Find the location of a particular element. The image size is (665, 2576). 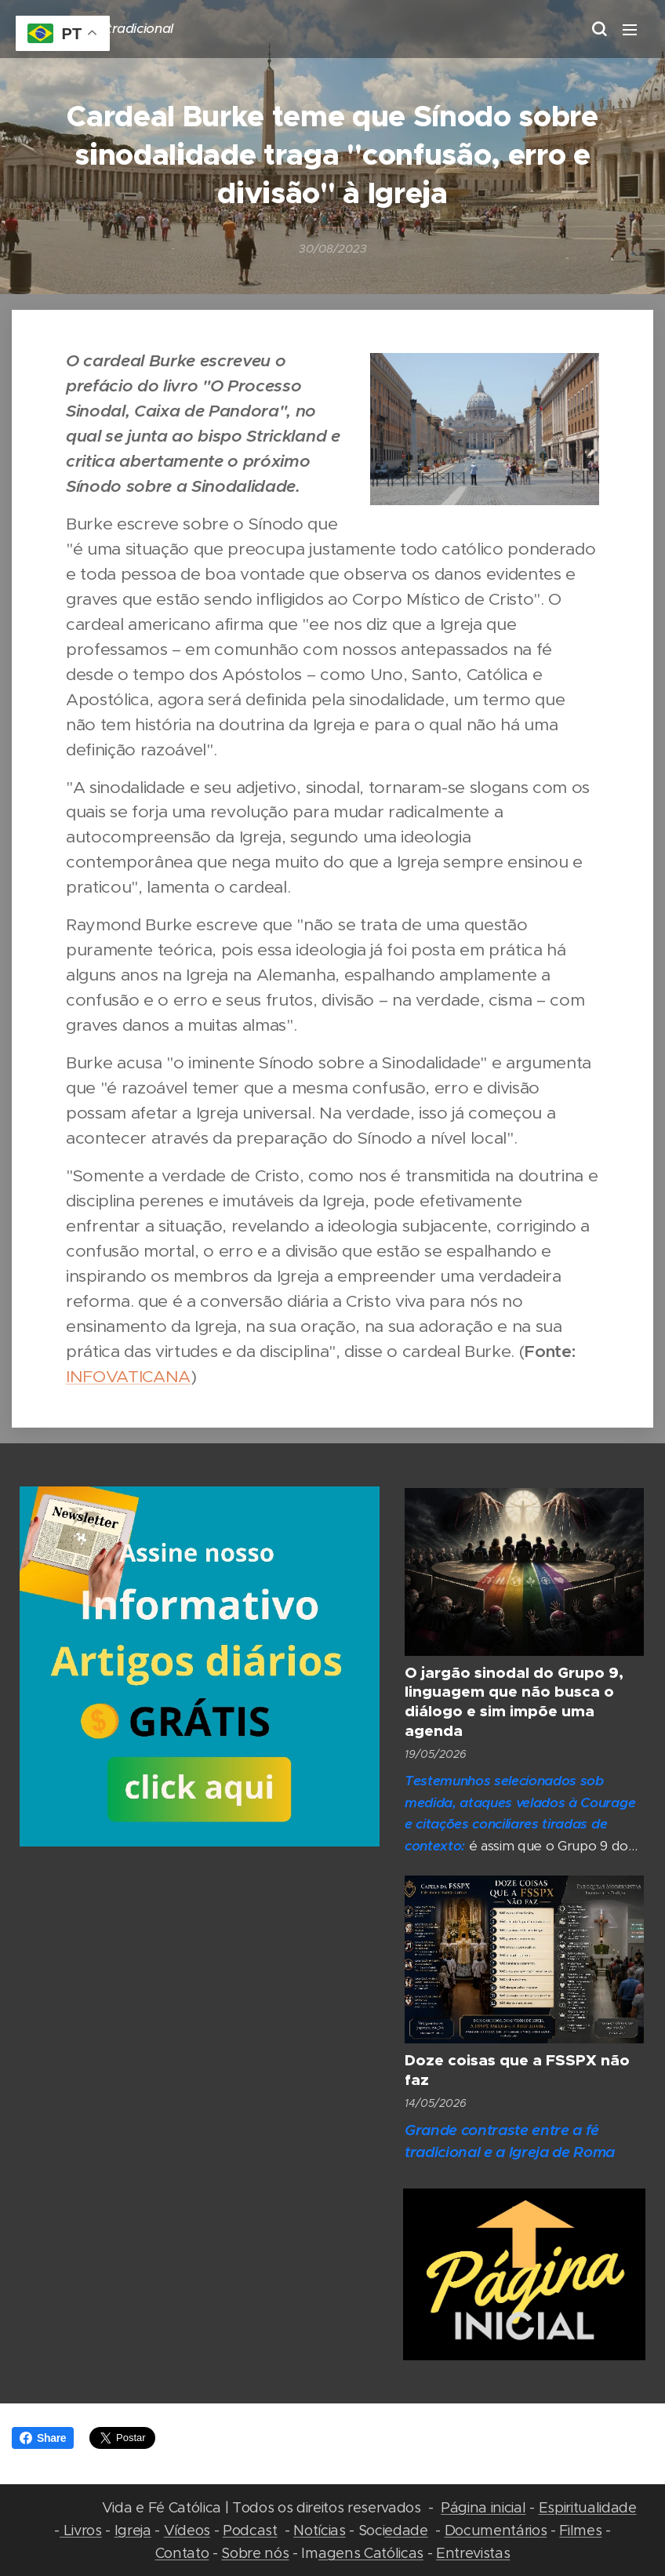

edade is located at coordinates (405, 2530).